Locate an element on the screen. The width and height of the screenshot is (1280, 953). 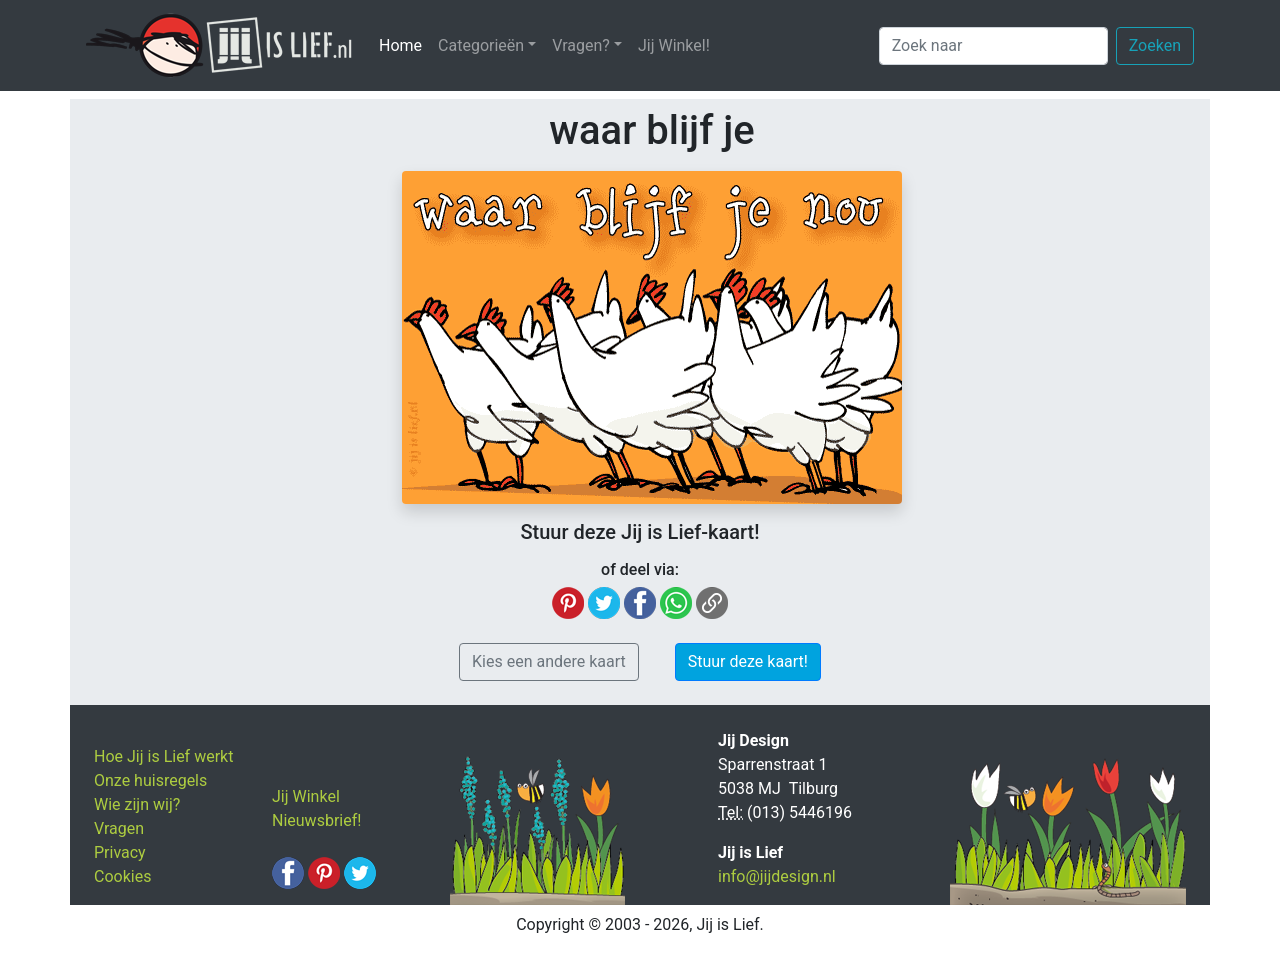
Vragen is located at coordinates (119, 828).